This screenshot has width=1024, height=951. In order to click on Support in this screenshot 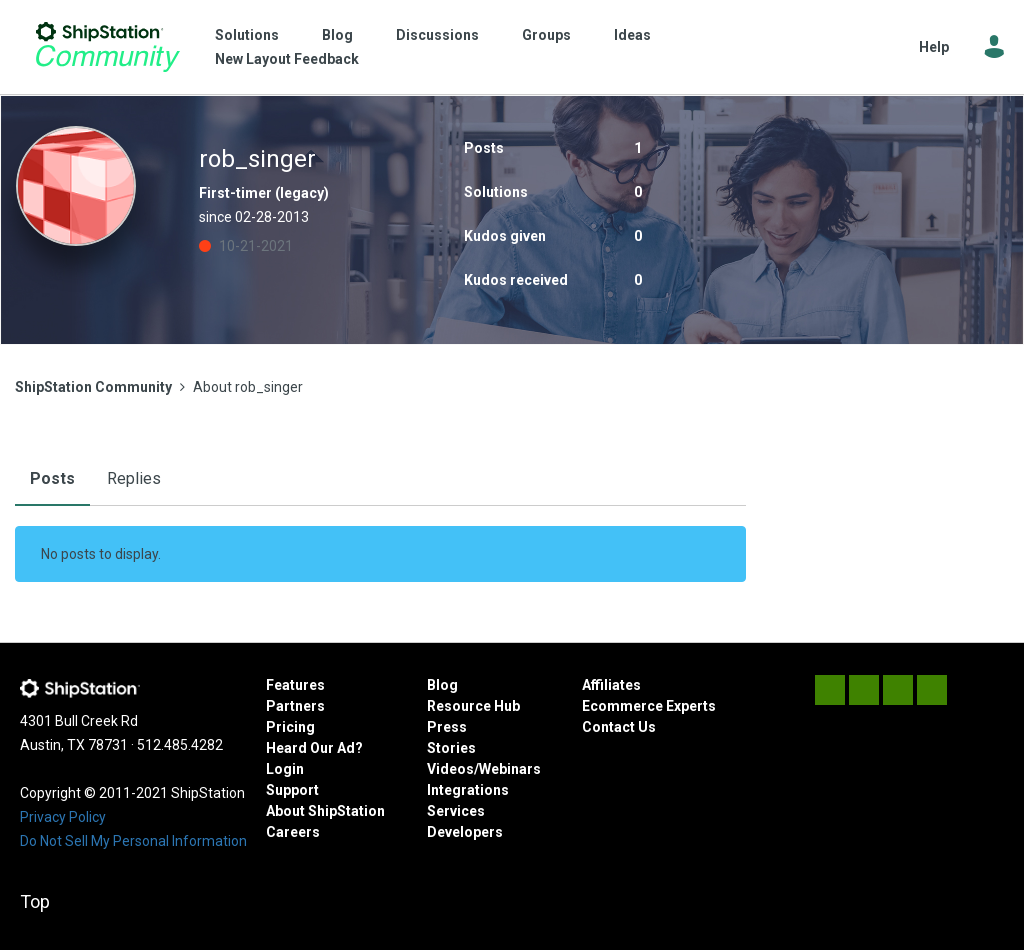, I will do `click(292, 790)`.